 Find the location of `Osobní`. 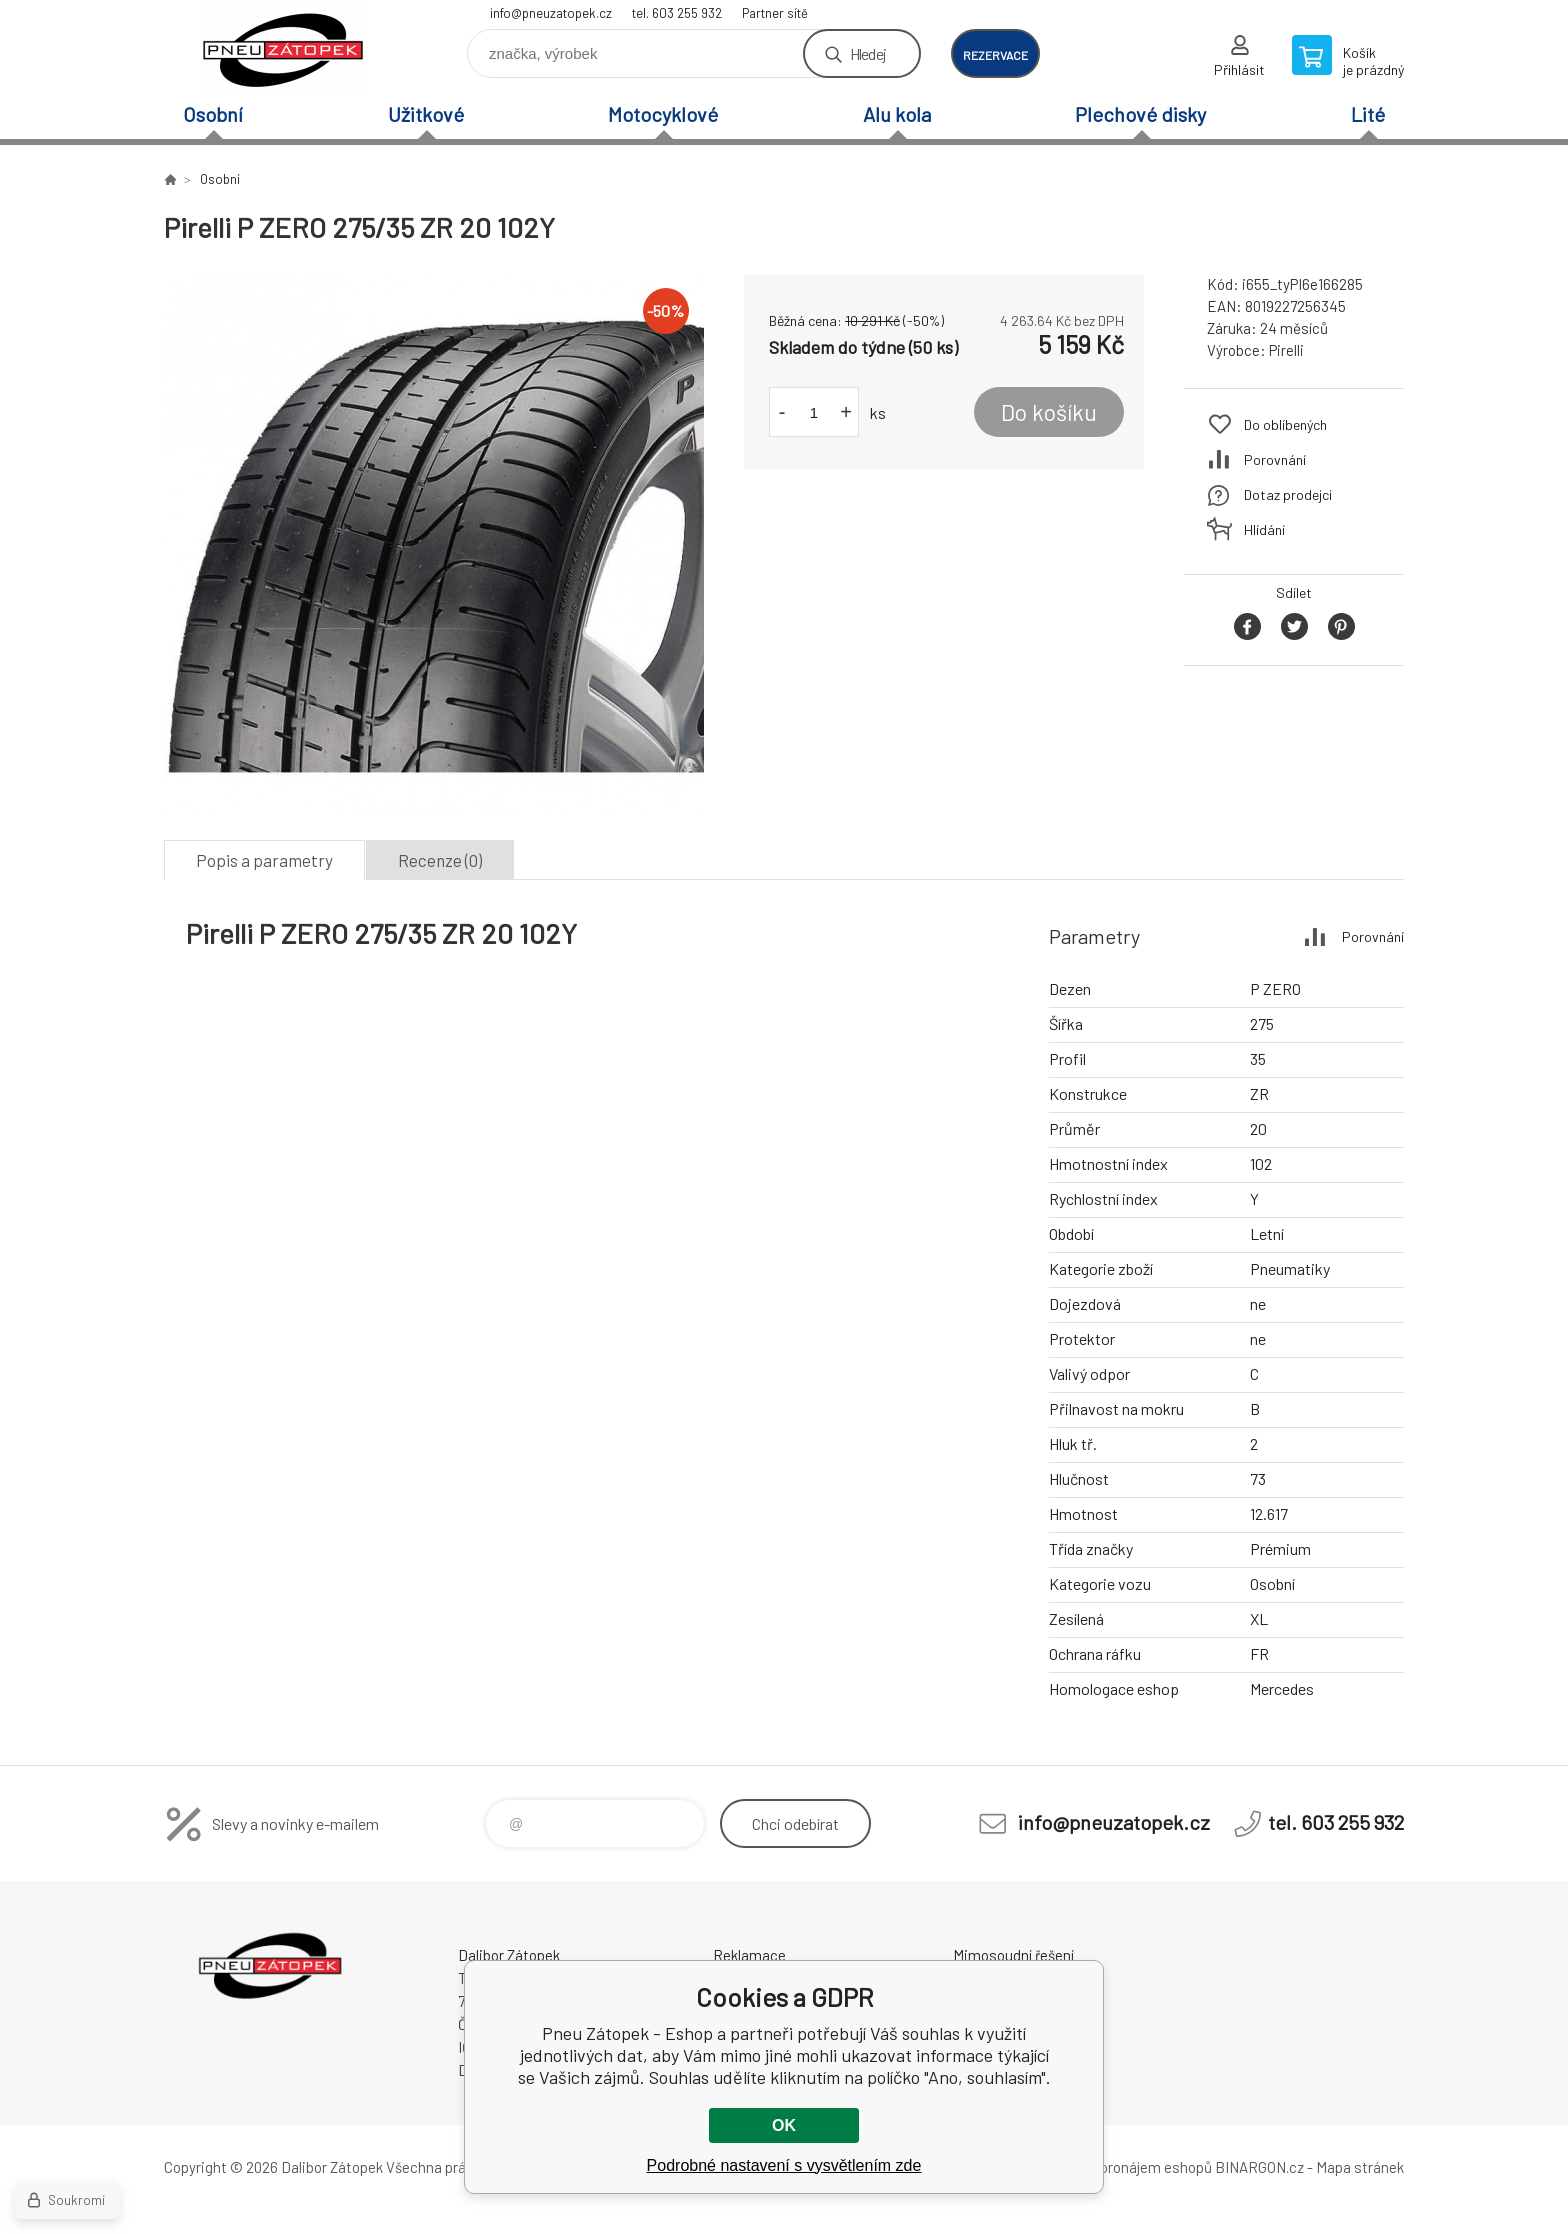

Osobní is located at coordinates (213, 114).